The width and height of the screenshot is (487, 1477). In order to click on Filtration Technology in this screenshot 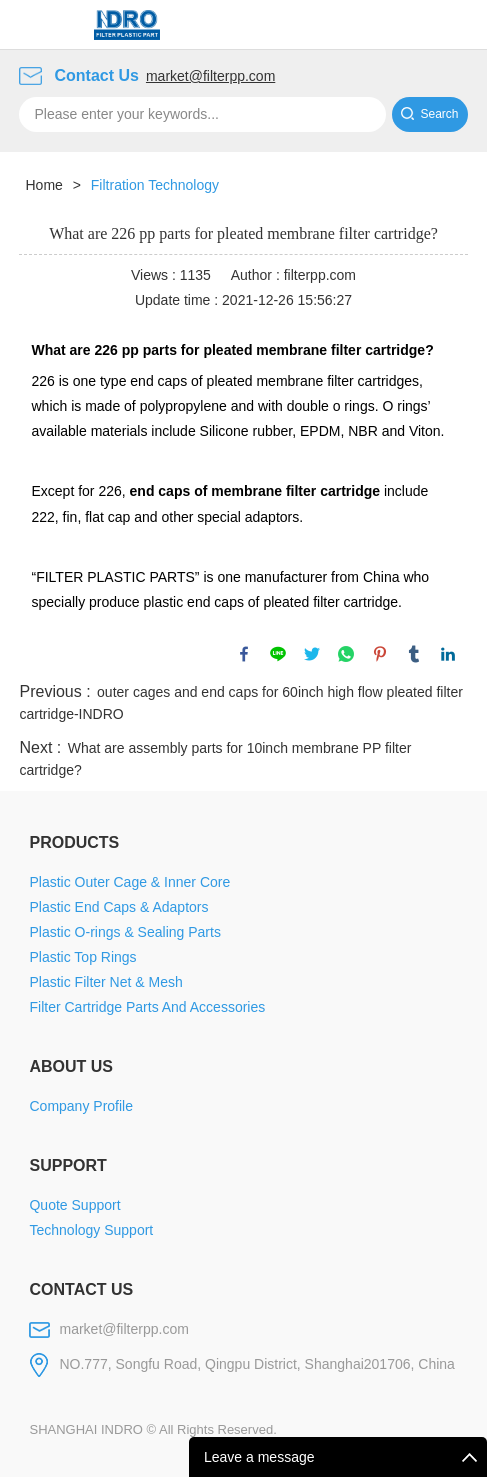, I will do `click(155, 185)`.